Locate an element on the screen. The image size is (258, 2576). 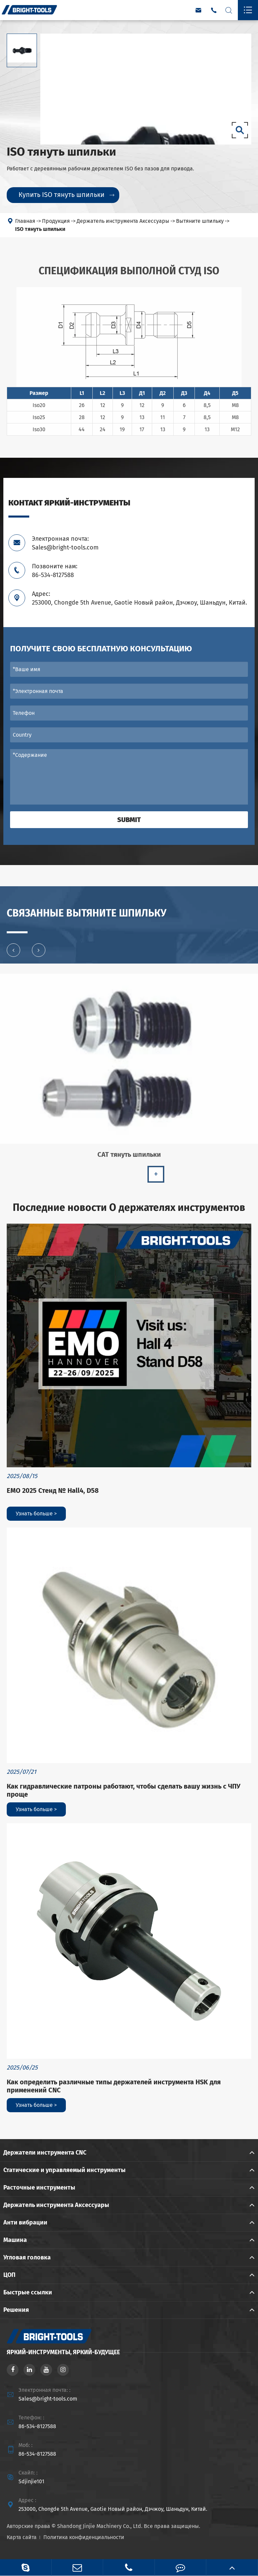
Sdjinjie101 is located at coordinates (31, 2481).